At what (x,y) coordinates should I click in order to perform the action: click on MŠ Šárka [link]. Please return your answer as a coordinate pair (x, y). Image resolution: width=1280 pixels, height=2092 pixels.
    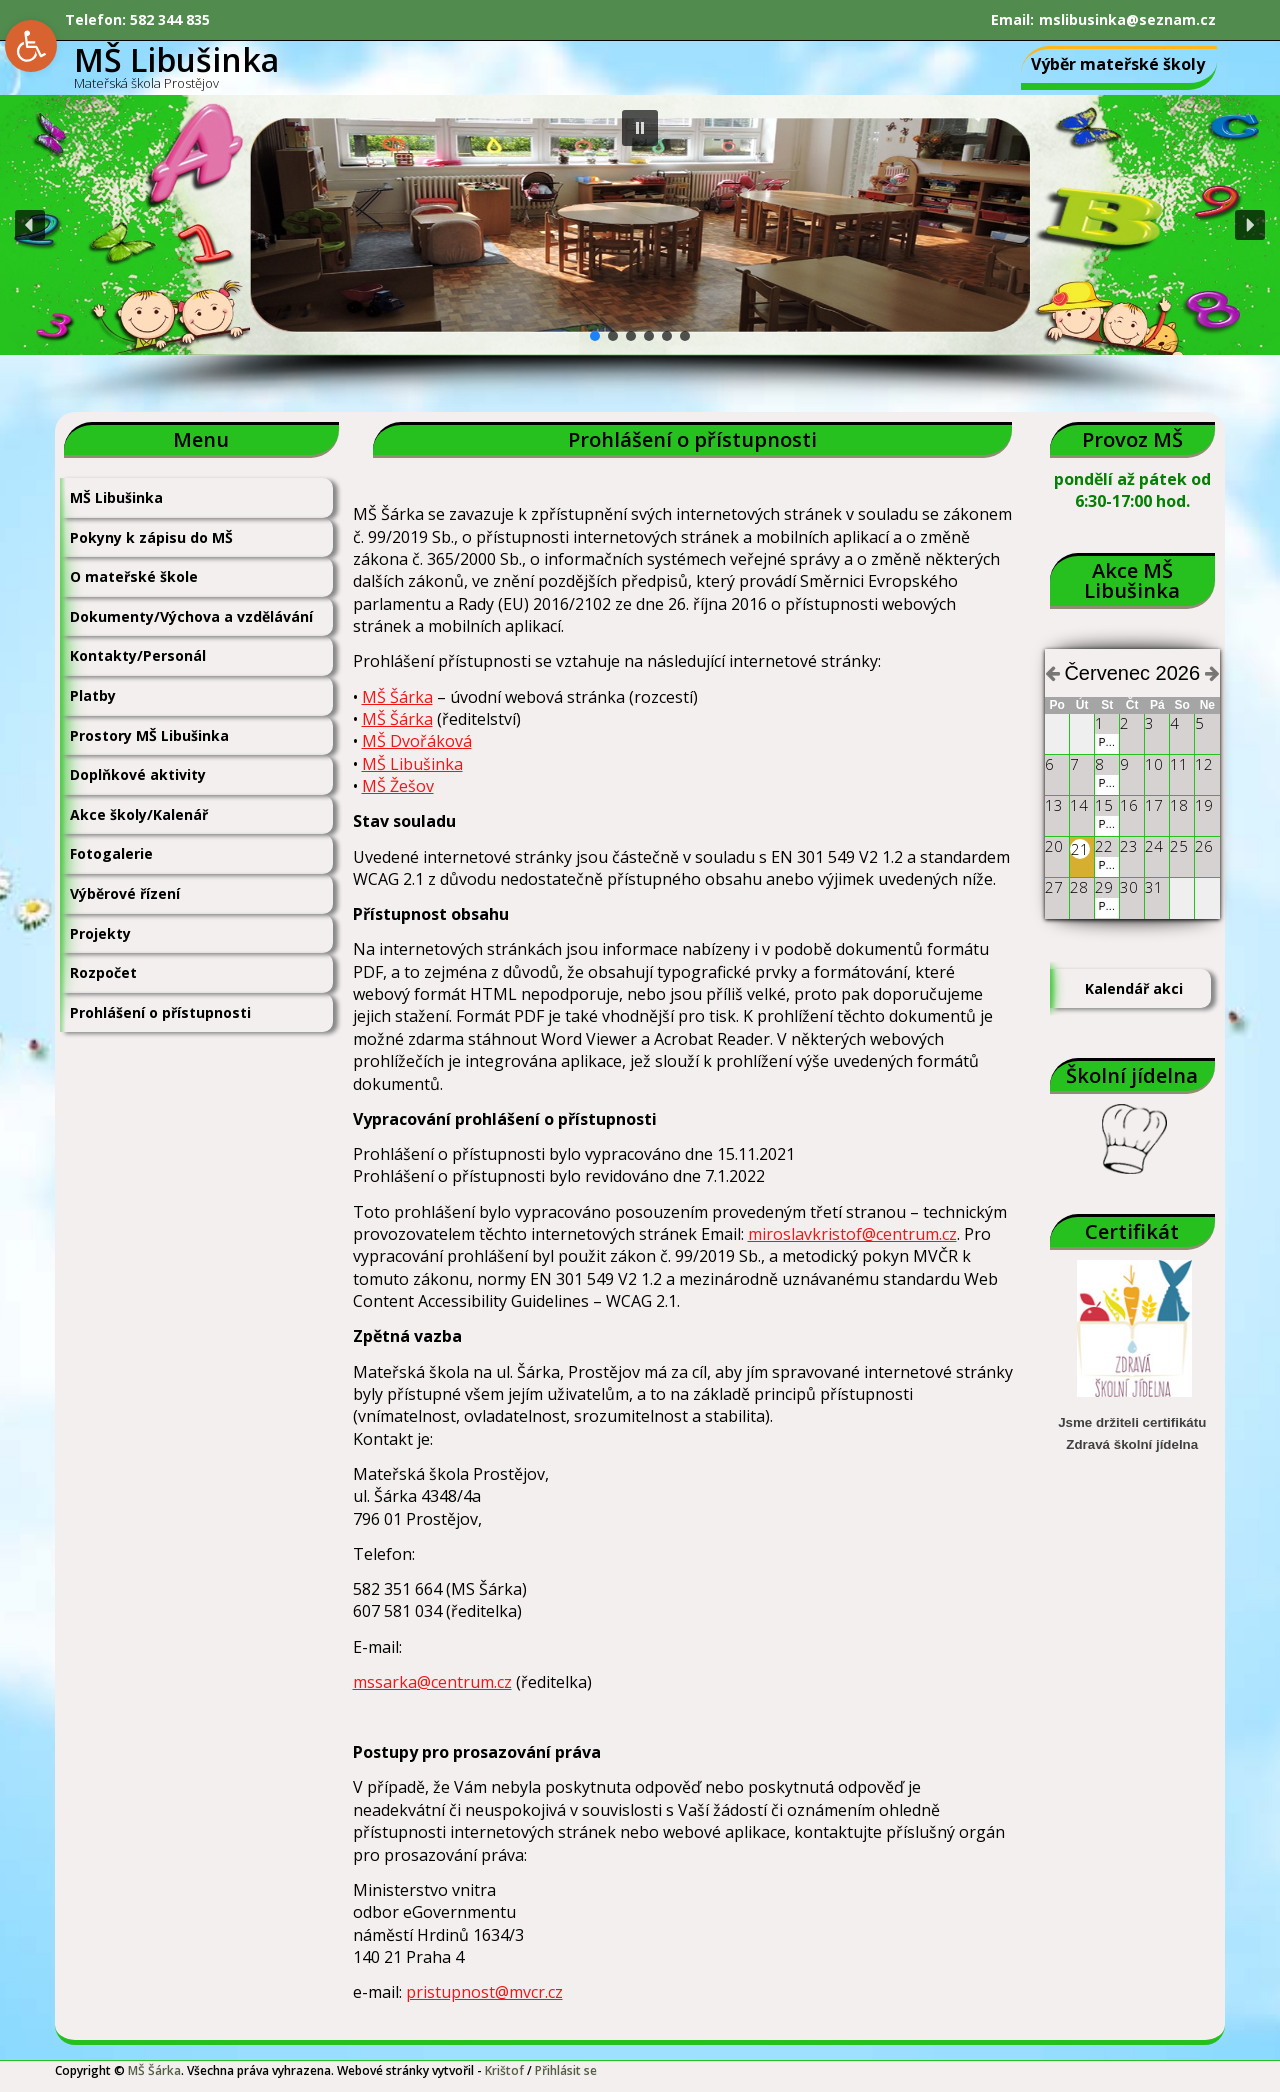
    Looking at the image, I should click on (397, 697).